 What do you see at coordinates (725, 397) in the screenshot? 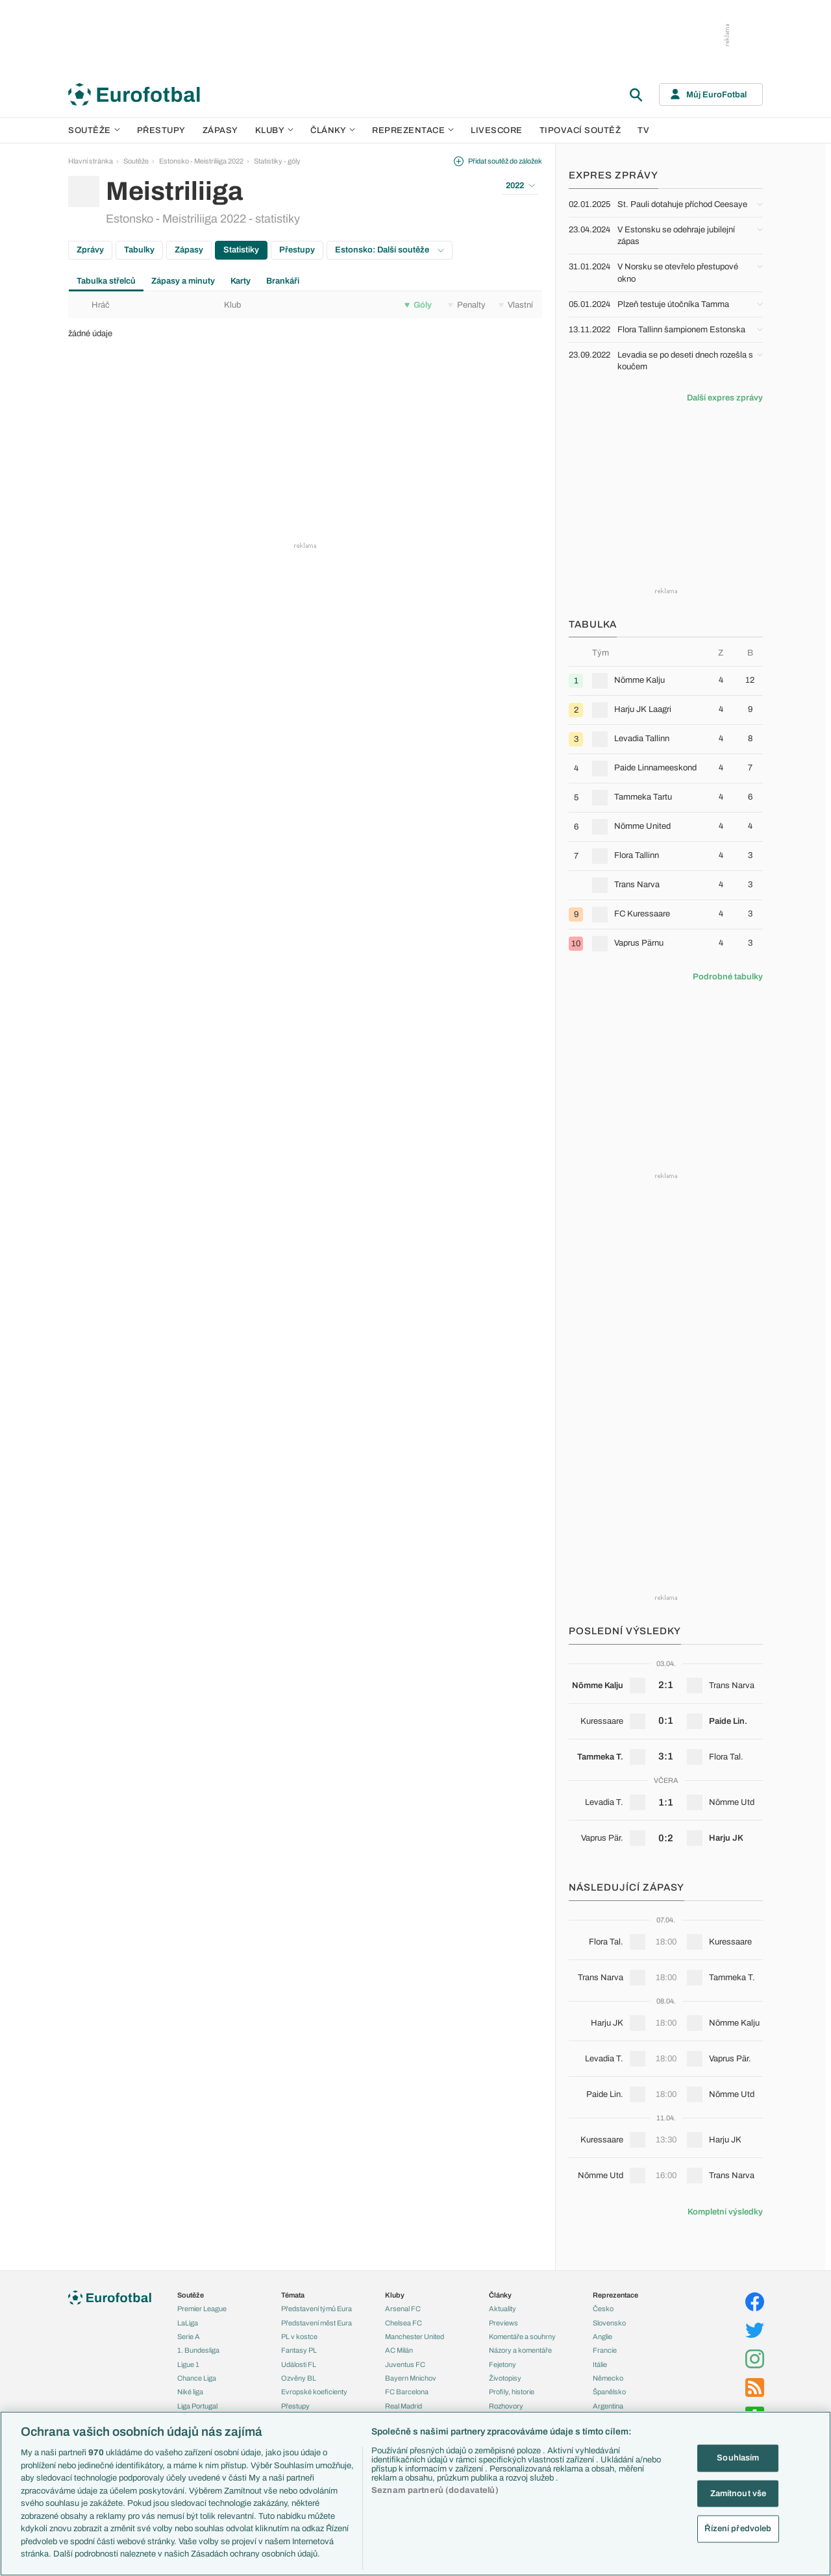
I see `Další expres zprávy` at bounding box center [725, 397].